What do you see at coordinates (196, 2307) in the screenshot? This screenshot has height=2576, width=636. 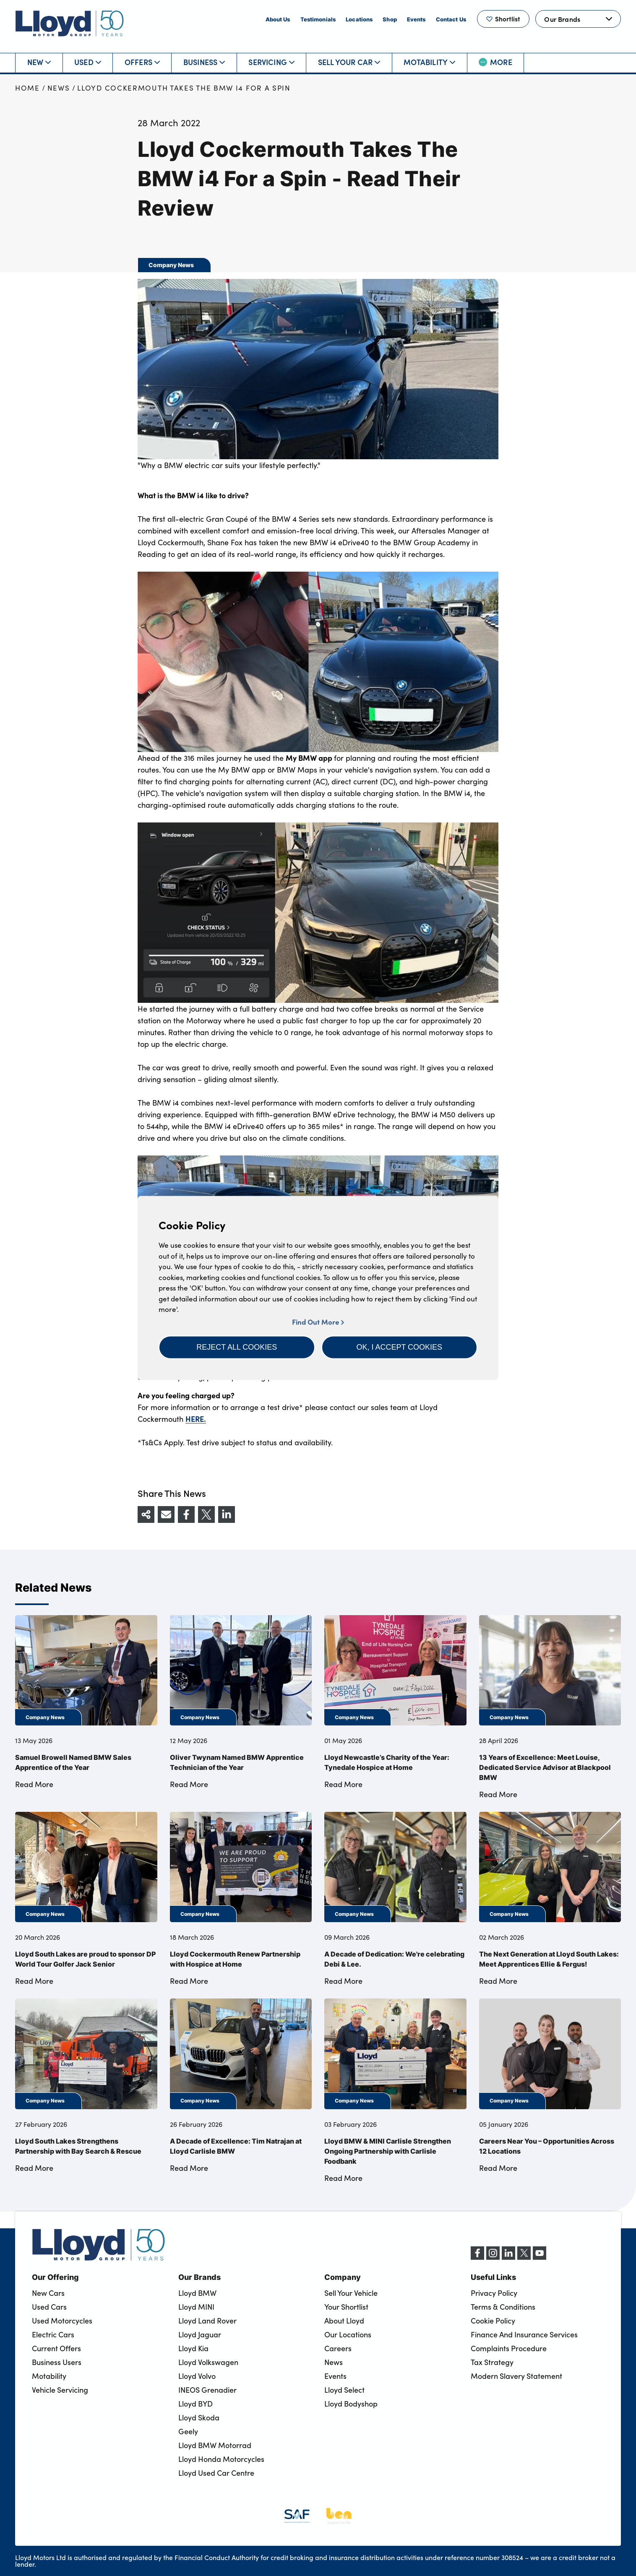 I see `Lloyd MINI` at bounding box center [196, 2307].